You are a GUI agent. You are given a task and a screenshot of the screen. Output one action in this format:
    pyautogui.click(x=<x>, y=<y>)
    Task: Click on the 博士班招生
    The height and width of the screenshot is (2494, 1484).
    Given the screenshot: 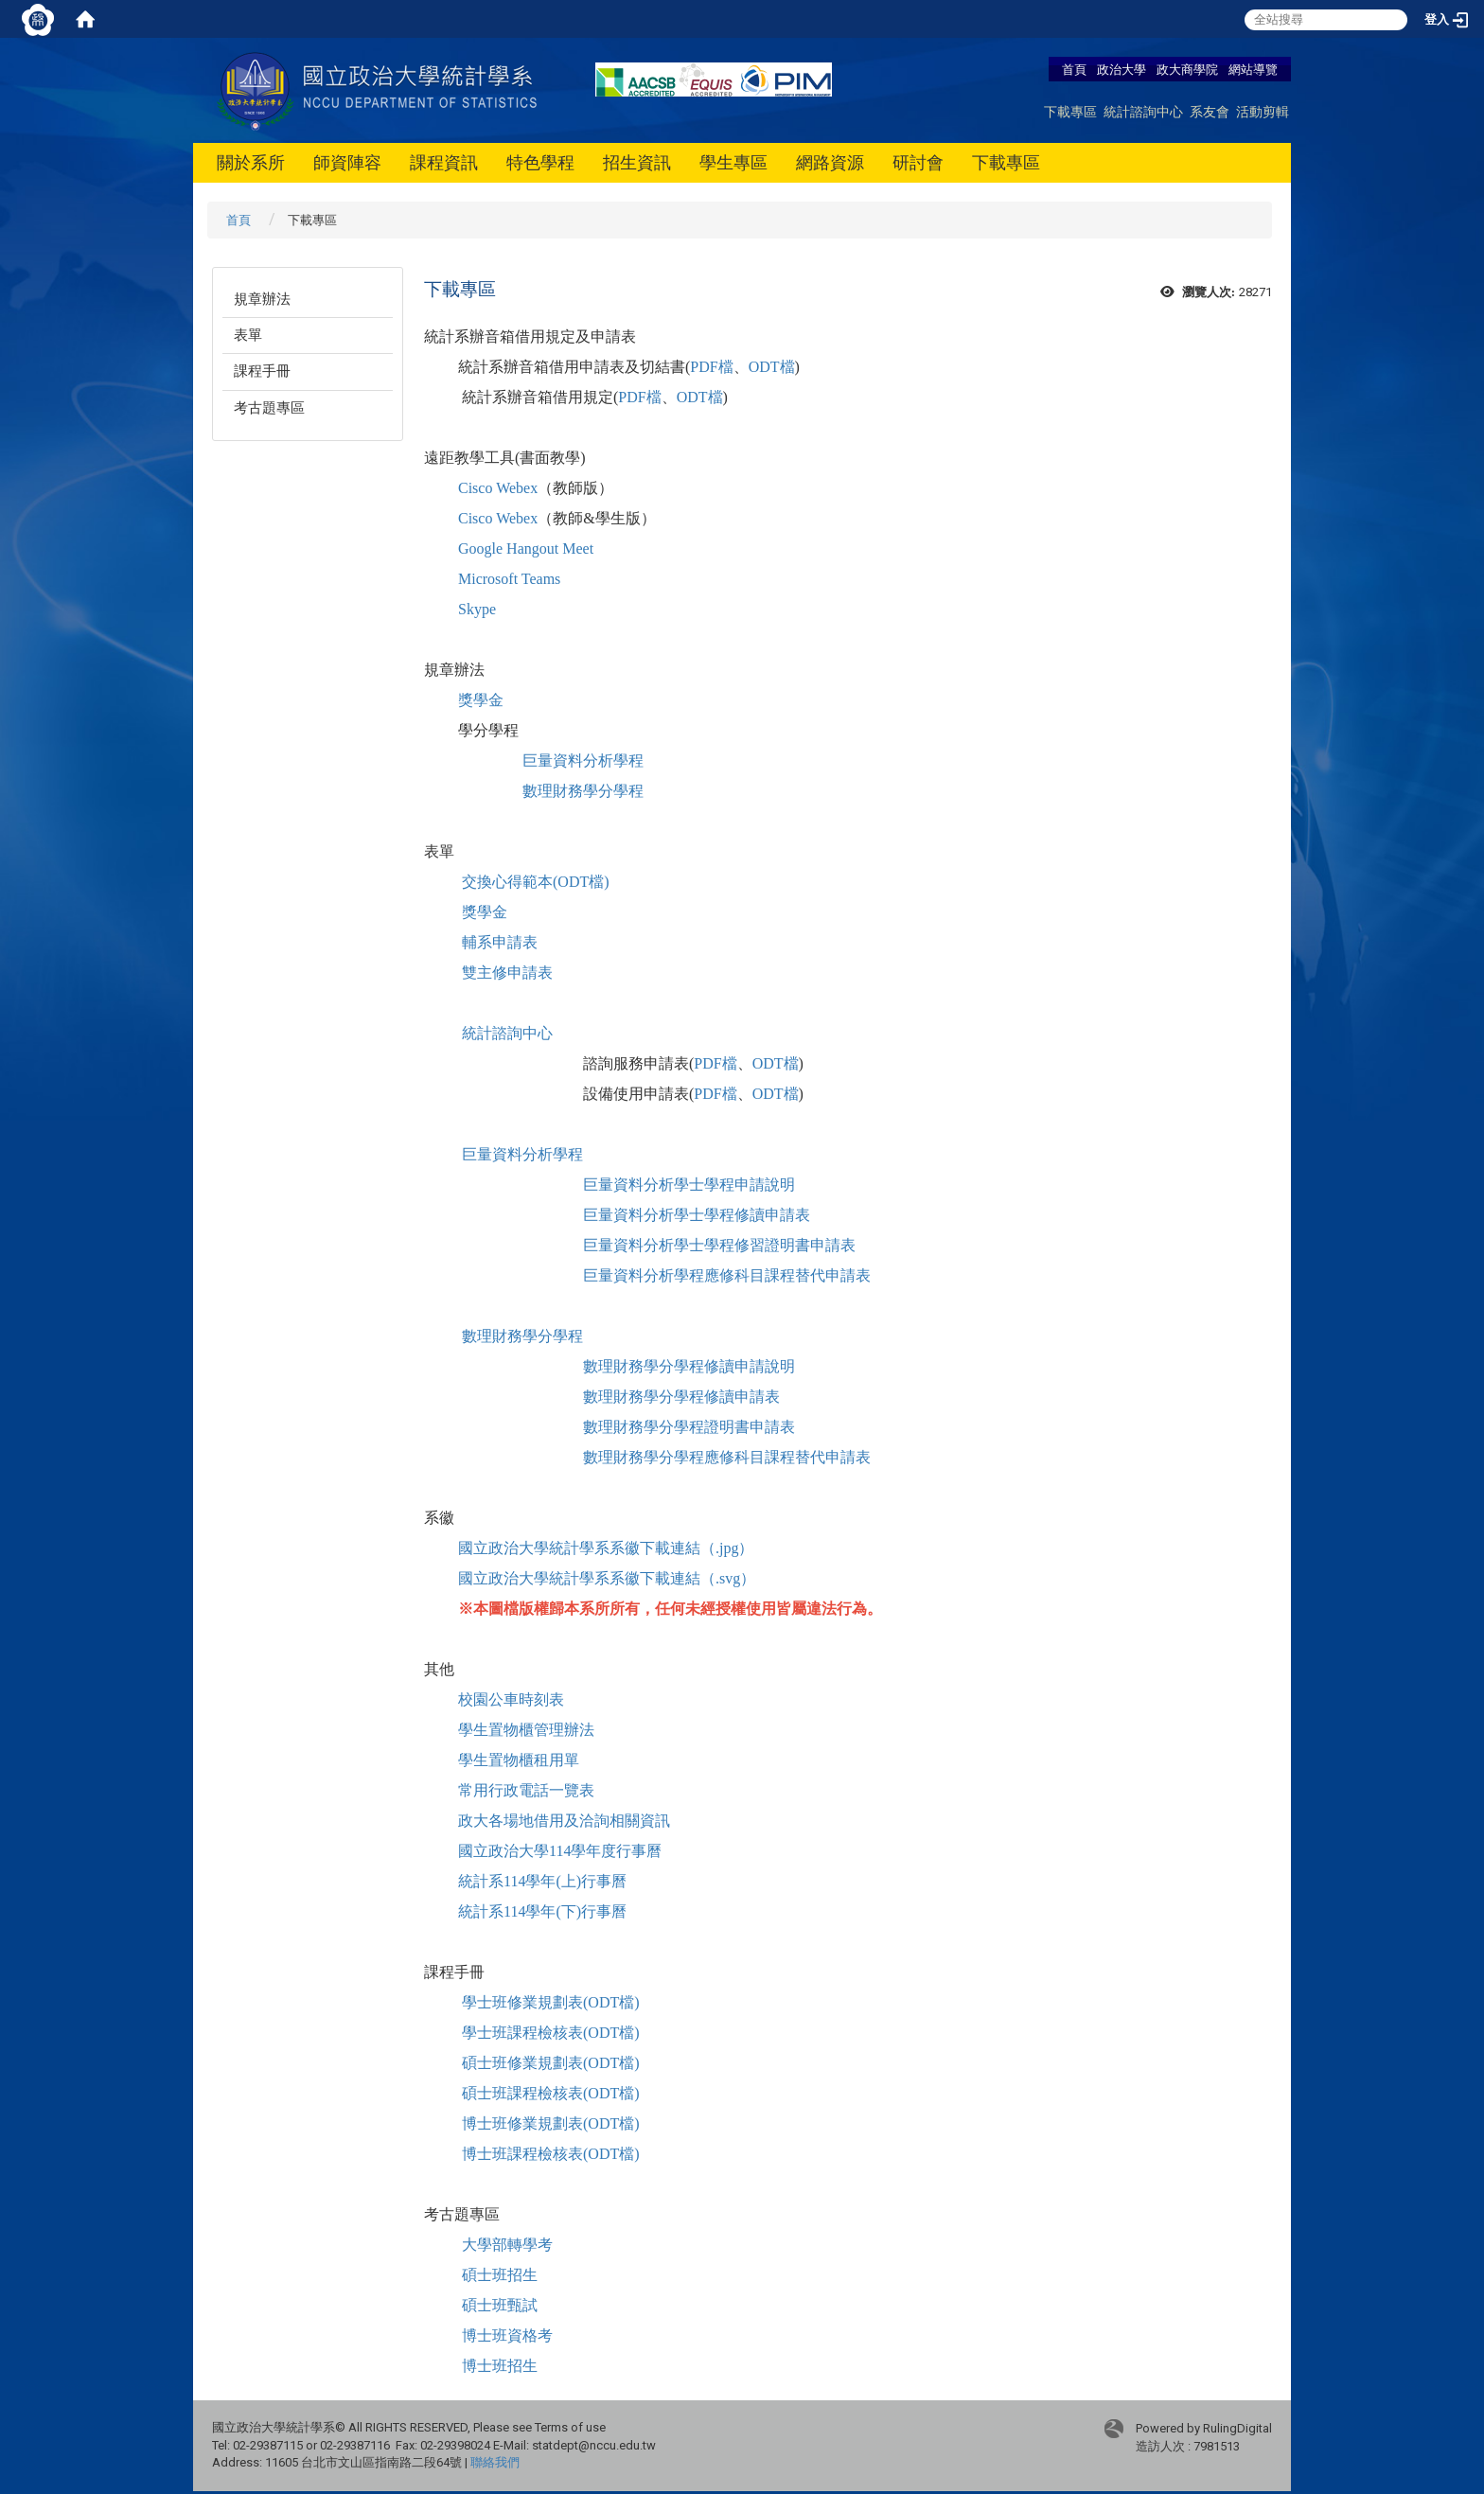 What is the action you would take?
    pyautogui.click(x=500, y=2366)
    